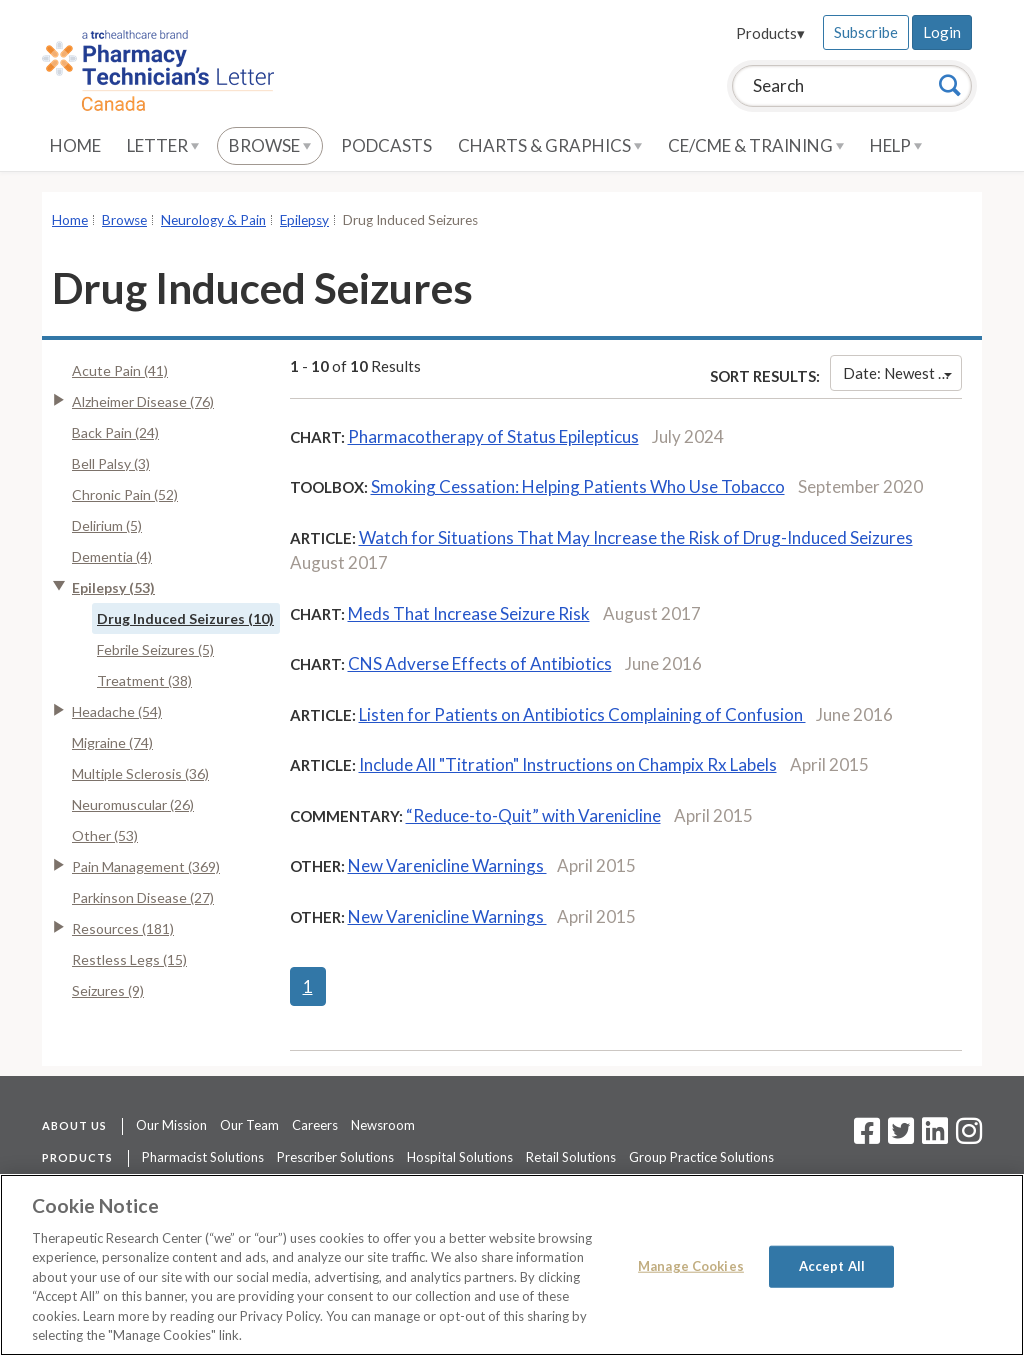 The width and height of the screenshot is (1024, 1356). I want to click on Back Pain (24), so click(115, 432).